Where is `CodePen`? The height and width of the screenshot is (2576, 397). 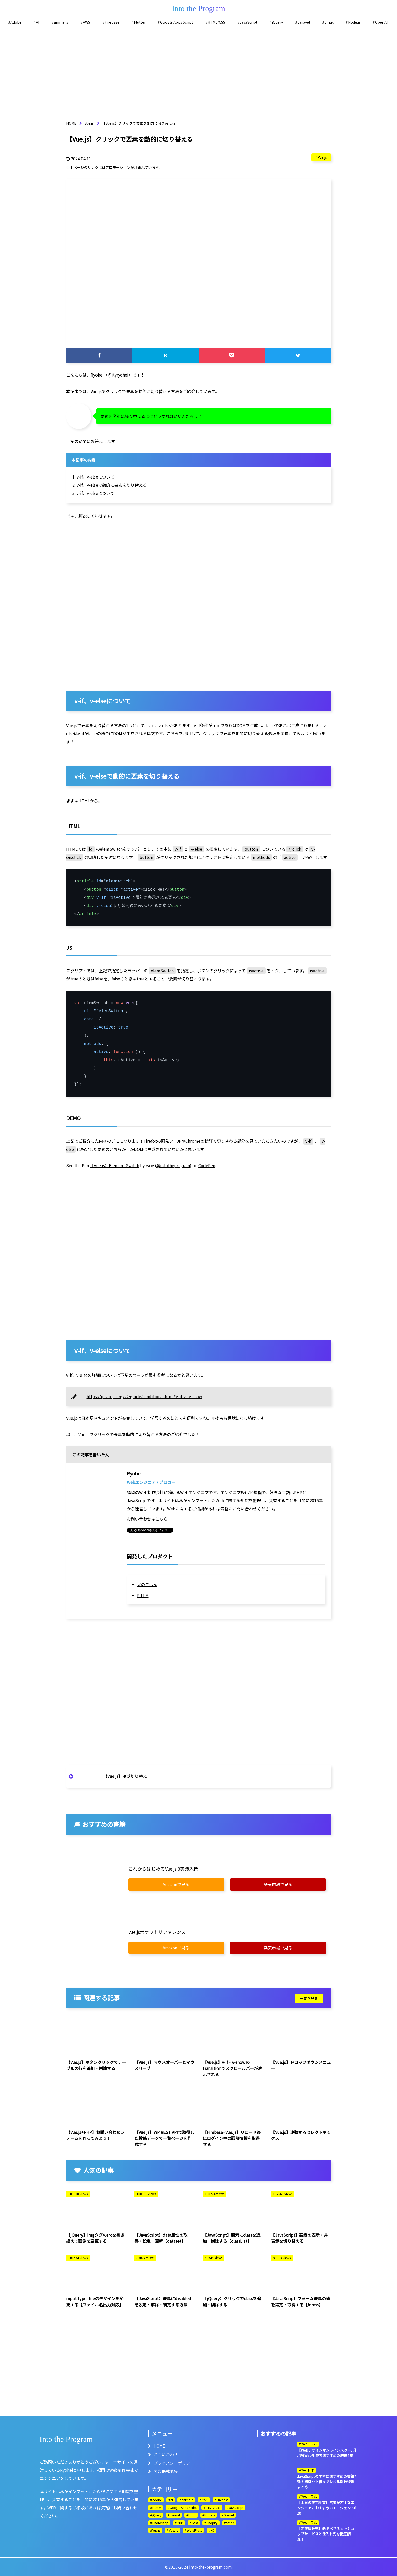
CodePen is located at coordinates (207, 1166).